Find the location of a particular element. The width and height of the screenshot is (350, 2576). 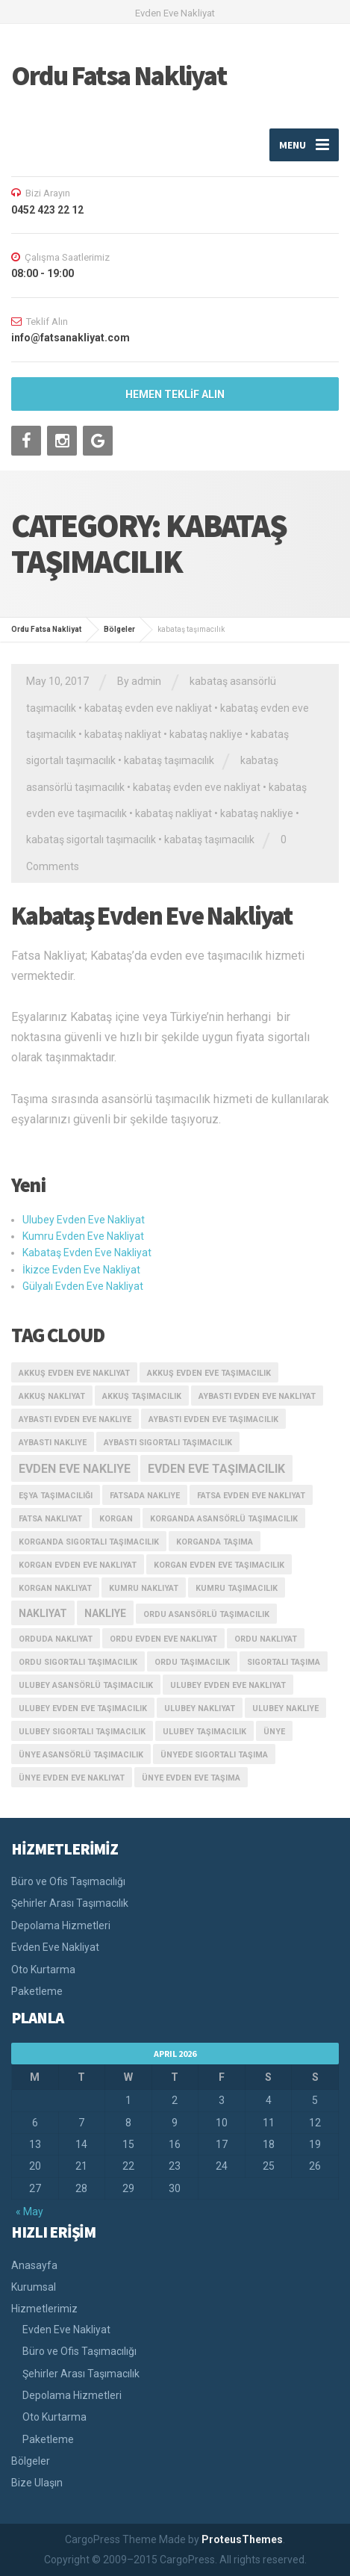

akkuş evden eve nakliyat is located at coordinates (74, 1373).